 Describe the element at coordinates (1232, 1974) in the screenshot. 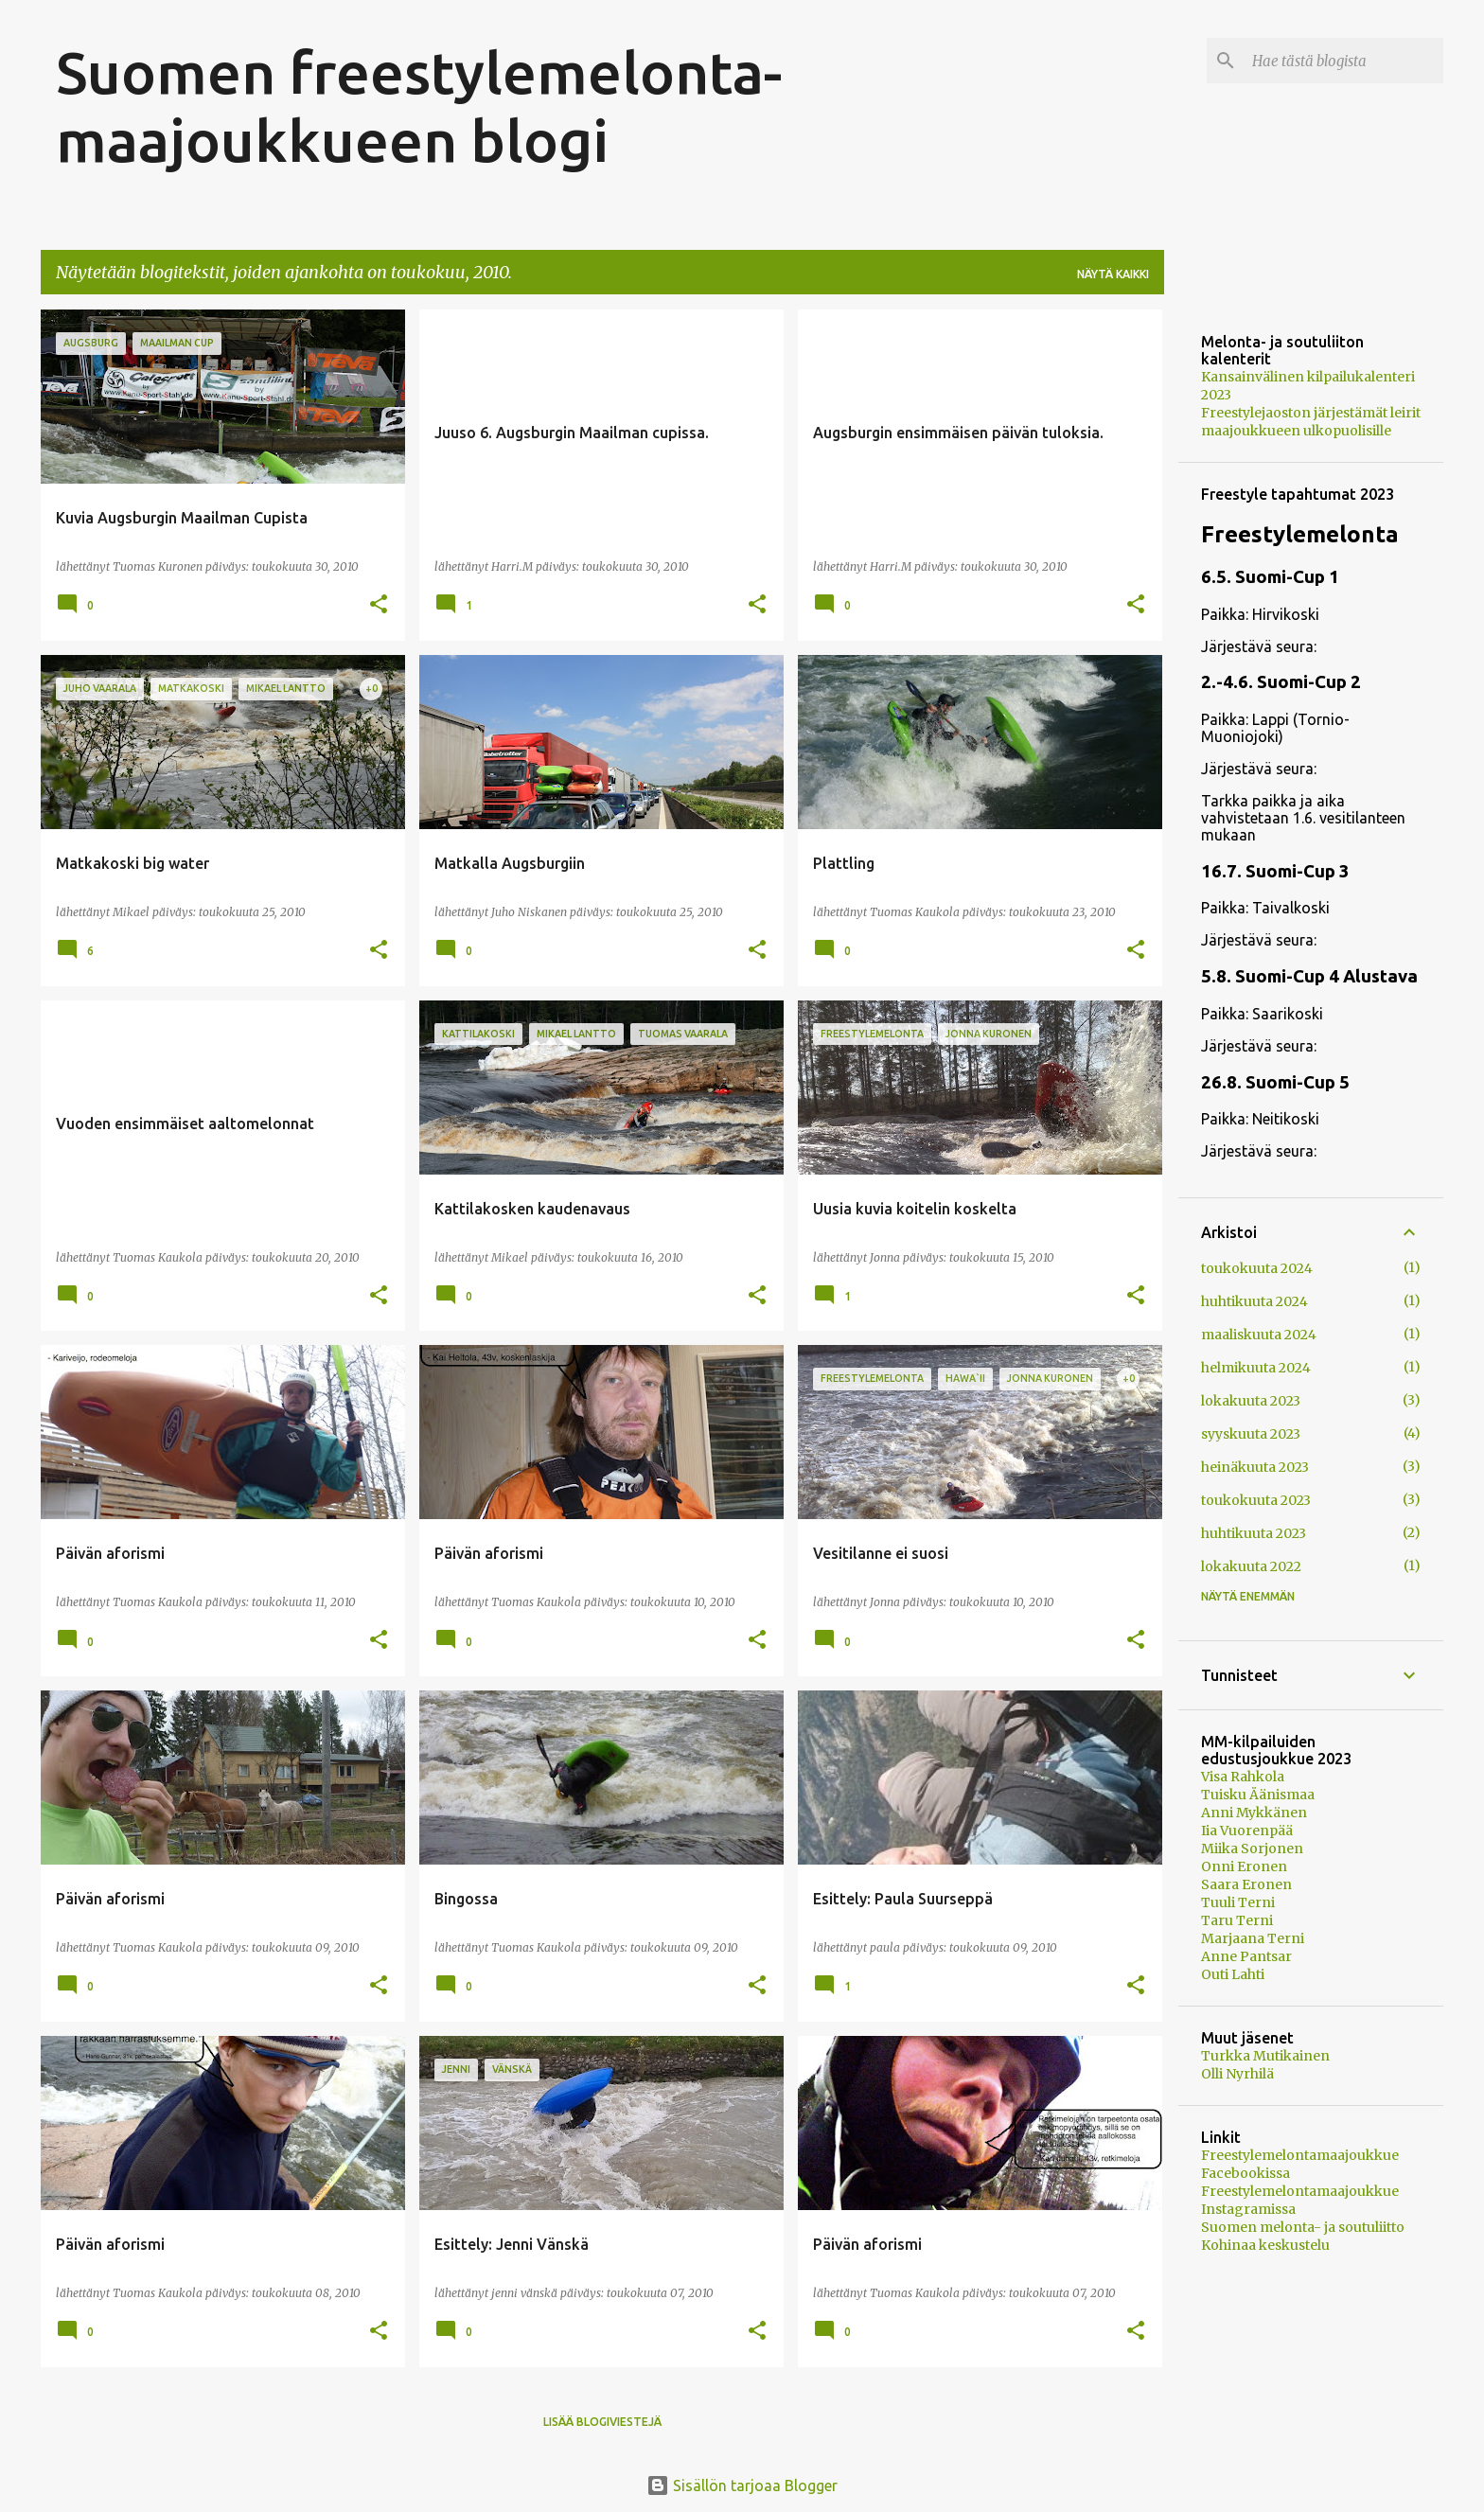

I see `Outi Lahti` at that location.